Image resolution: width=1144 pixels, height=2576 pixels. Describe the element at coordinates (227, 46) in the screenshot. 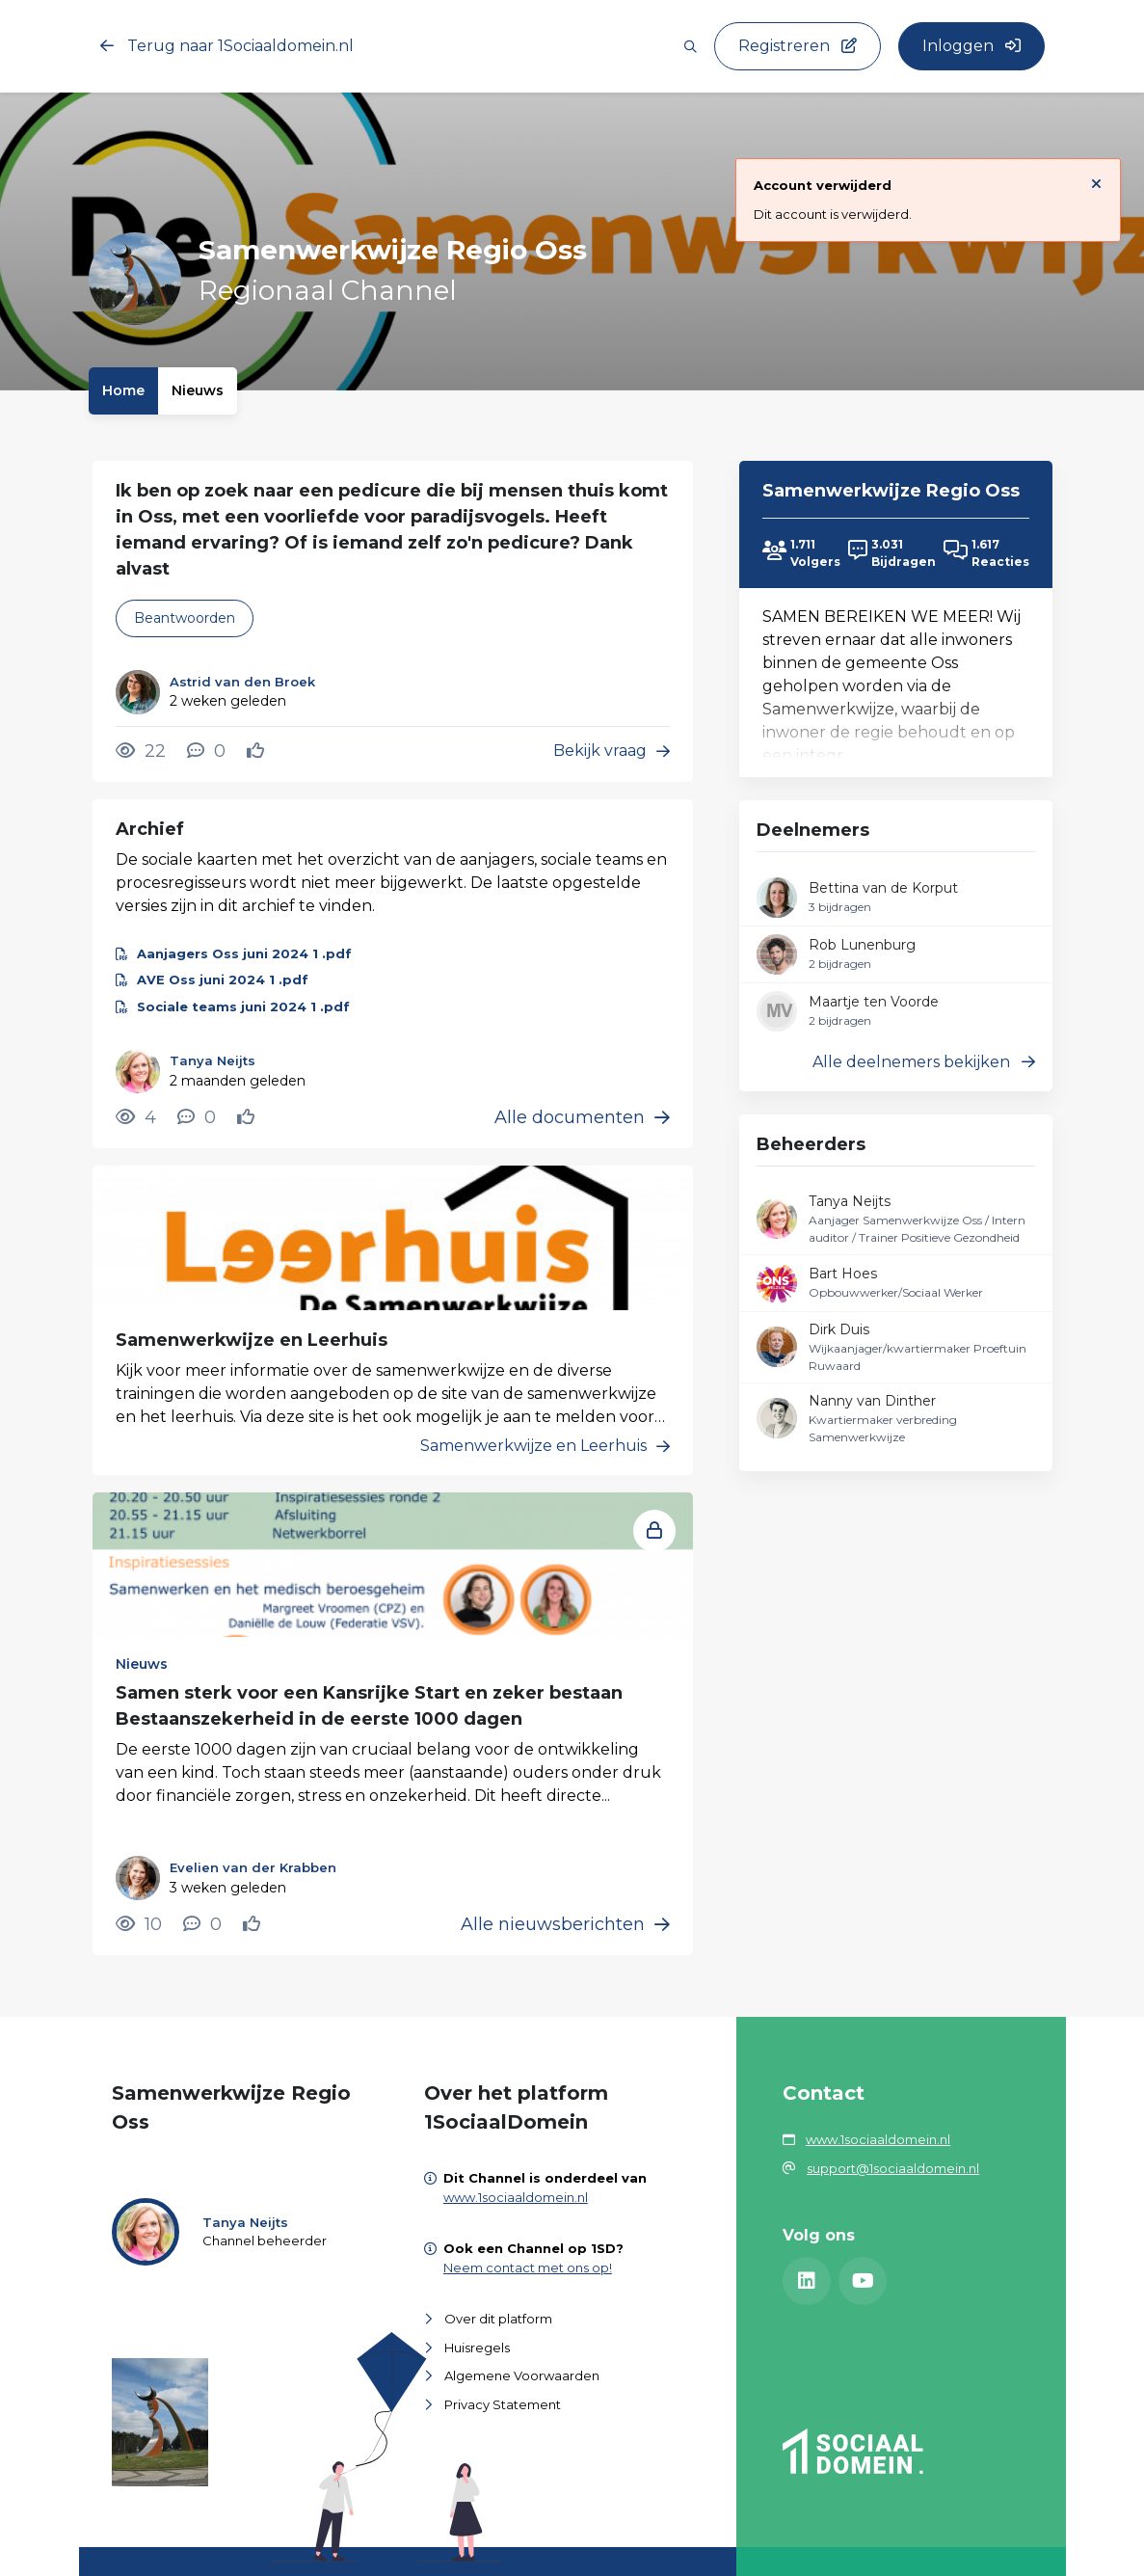

I see `Terug naar 1Sociaaldomein.nl` at that location.